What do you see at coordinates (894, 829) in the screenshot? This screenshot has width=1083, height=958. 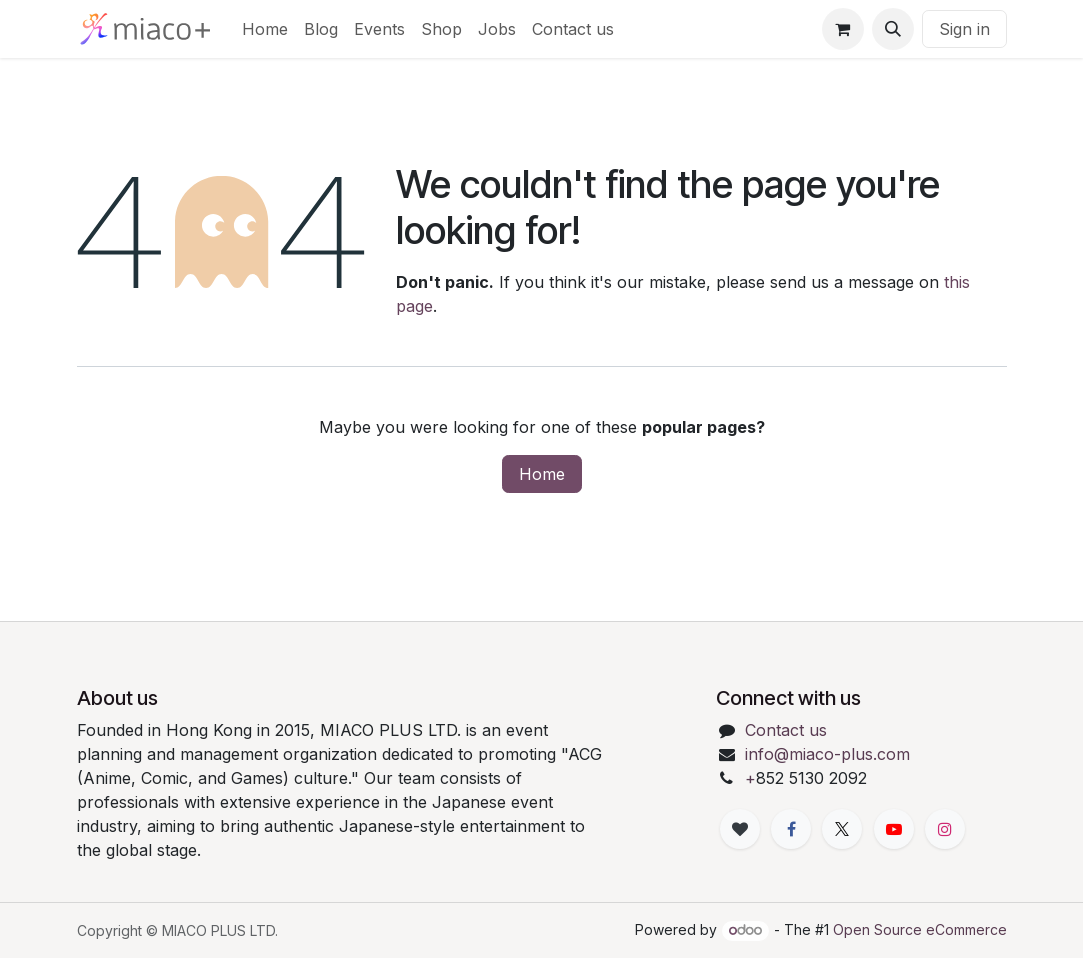 I see `[YouTube]` at bounding box center [894, 829].